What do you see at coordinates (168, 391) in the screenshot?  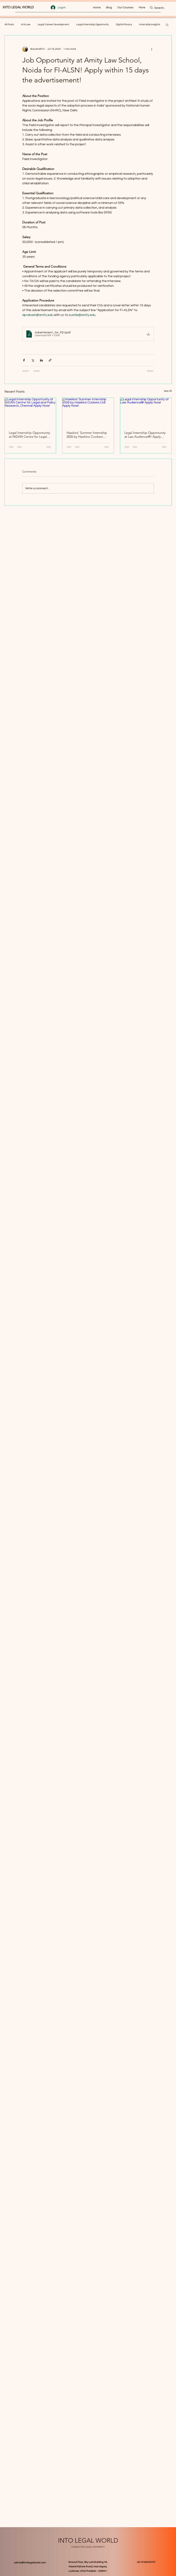 I see `See All` at bounding box center [168, 391].